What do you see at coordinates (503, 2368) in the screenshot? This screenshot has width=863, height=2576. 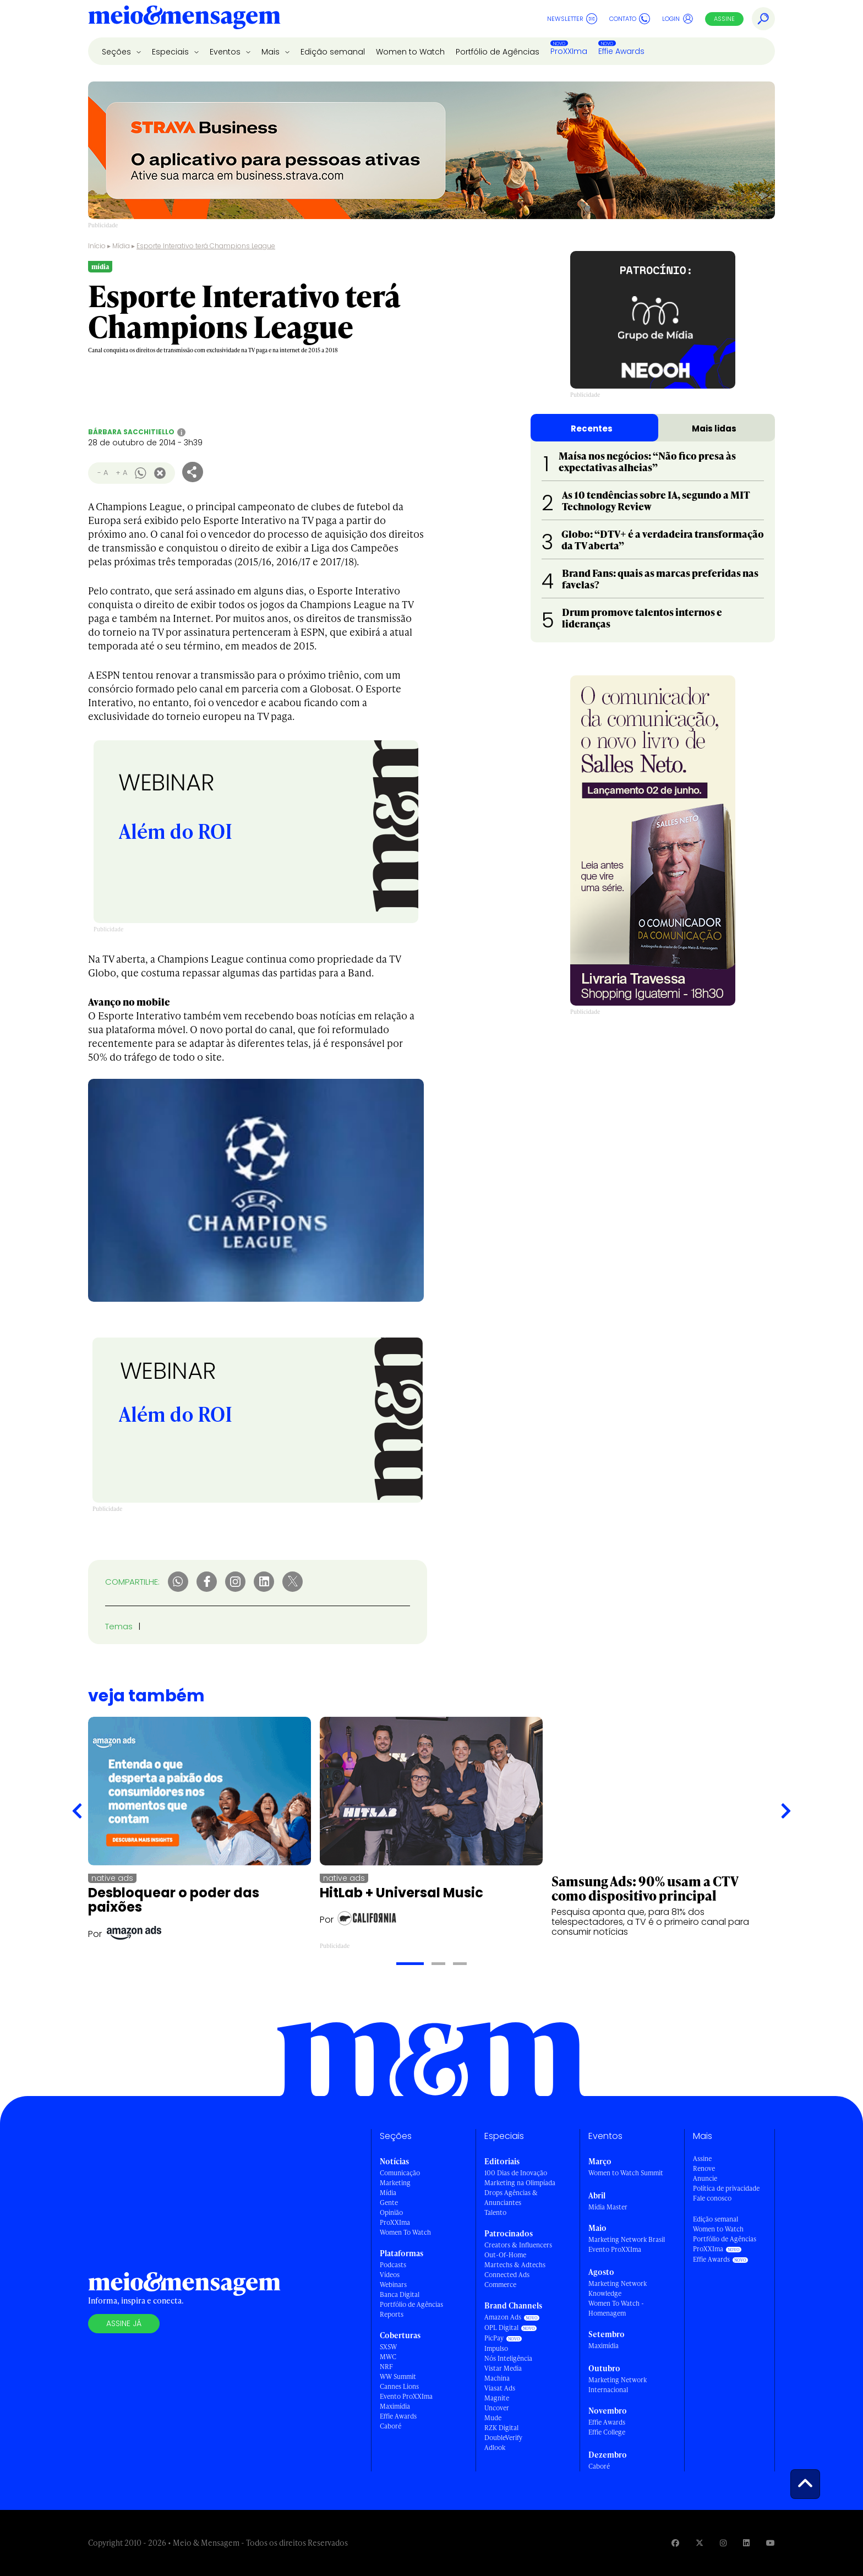 I see `Vistar Media` at bounding box center [503, 2368].